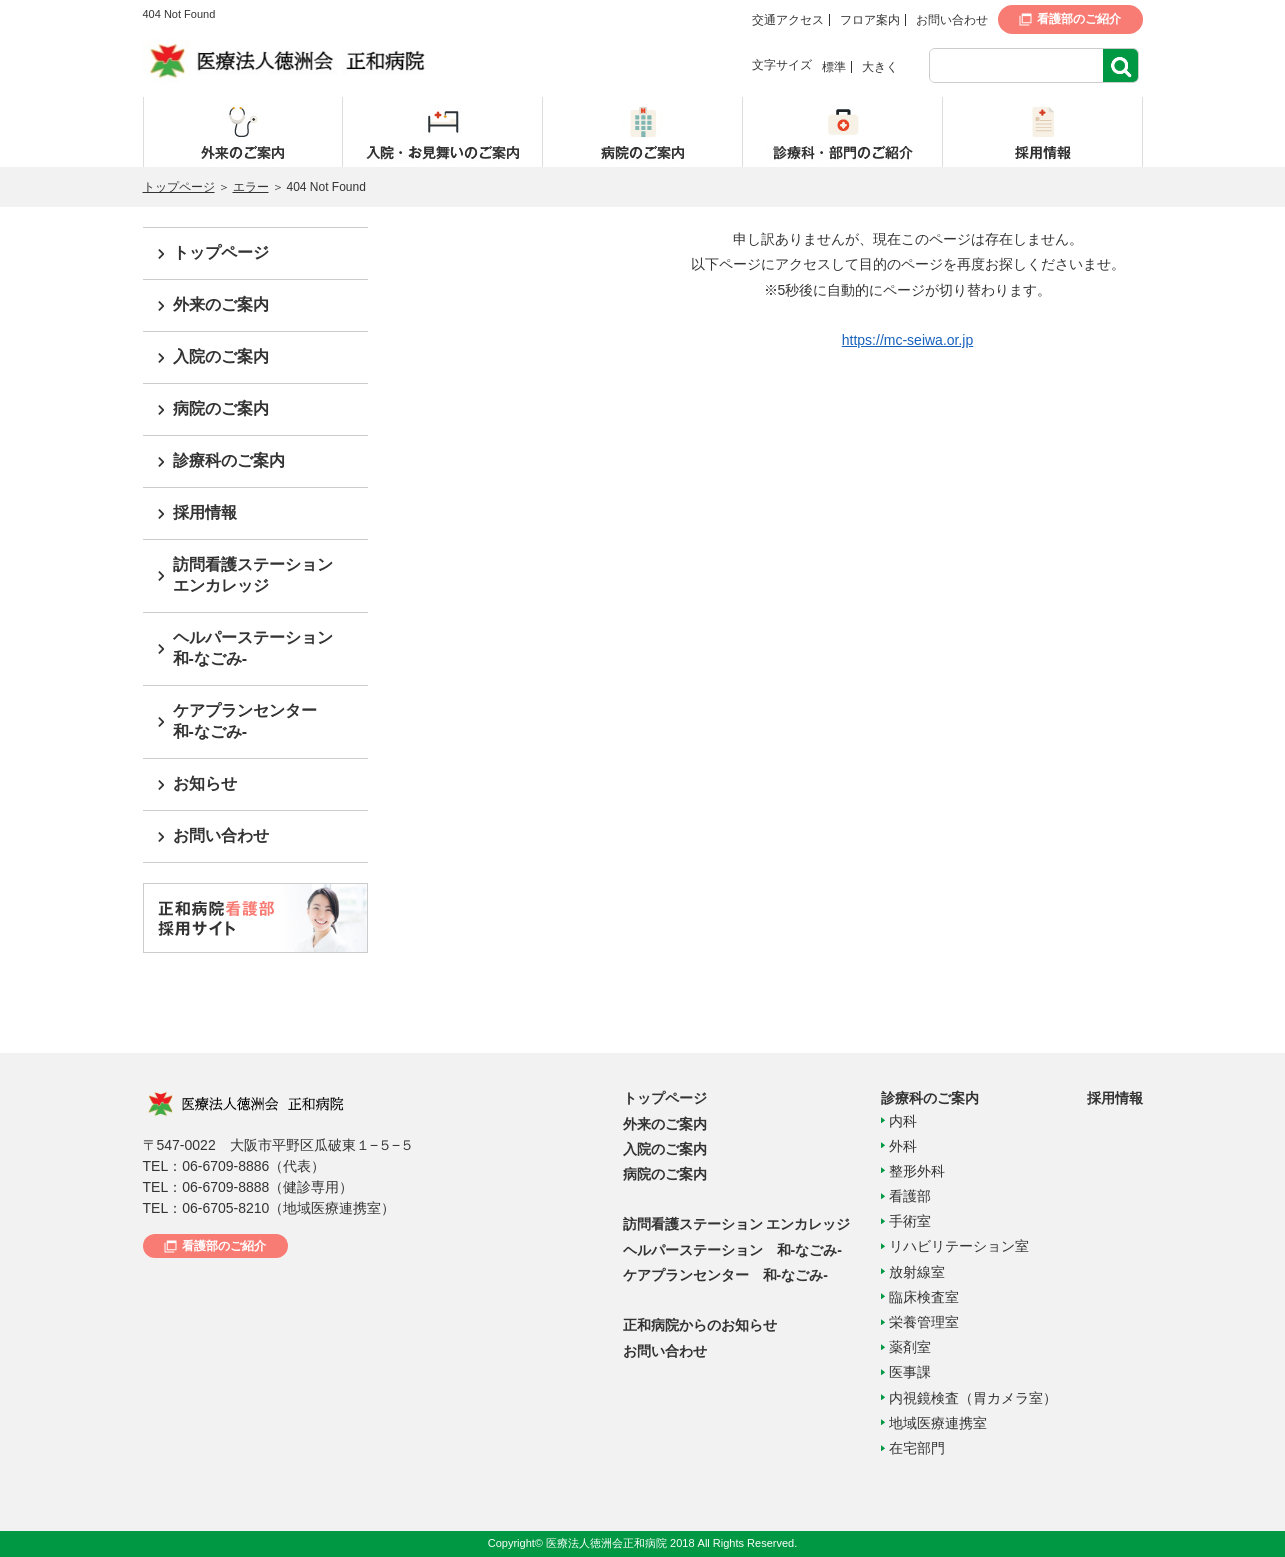 The image size is (1285, 1557). Describe the element at coordinates (880, 67) in the screenshot. I see `大きく` at that location.